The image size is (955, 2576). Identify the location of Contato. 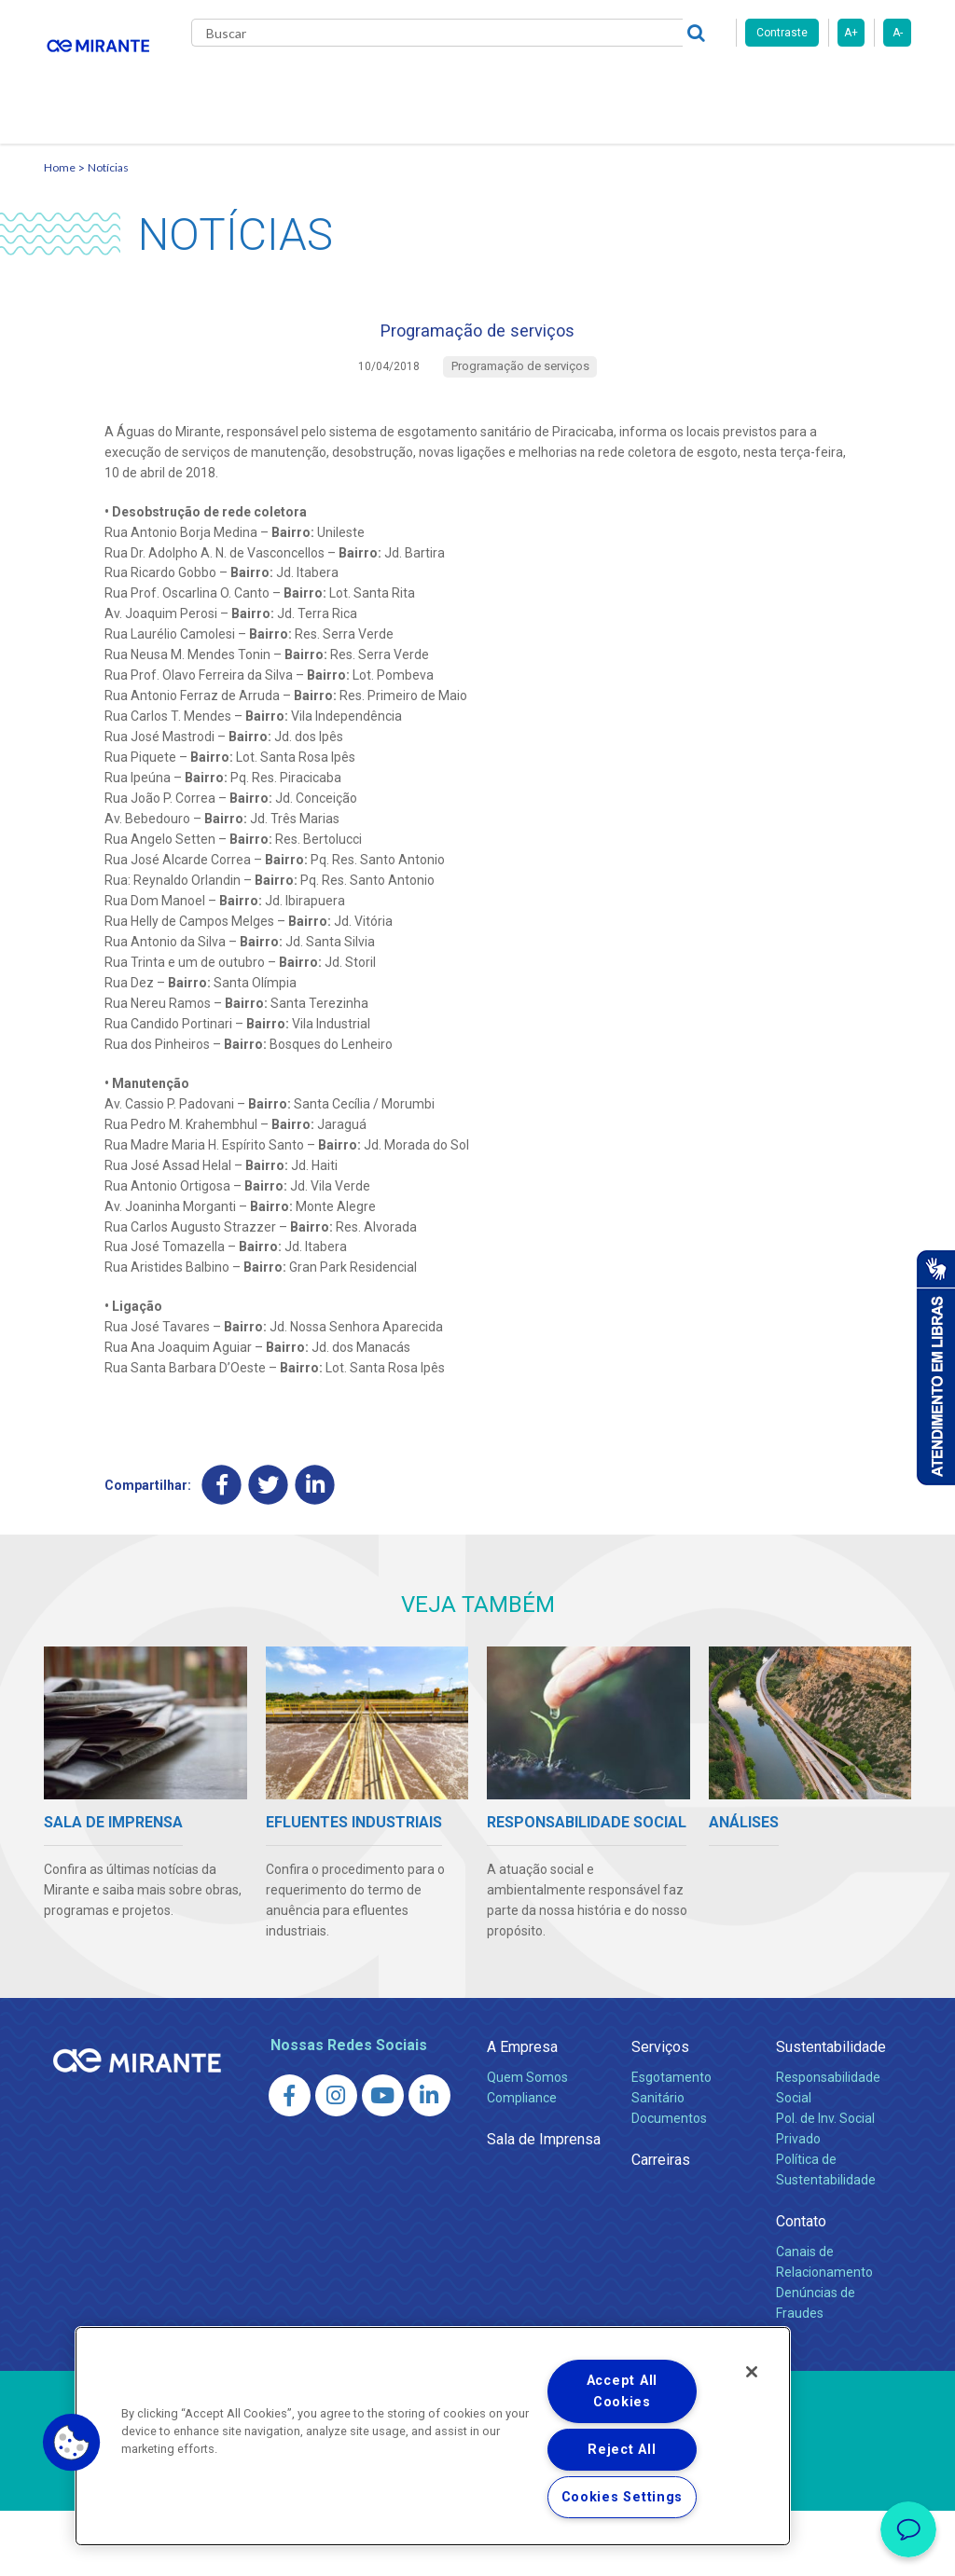
(233, 158).